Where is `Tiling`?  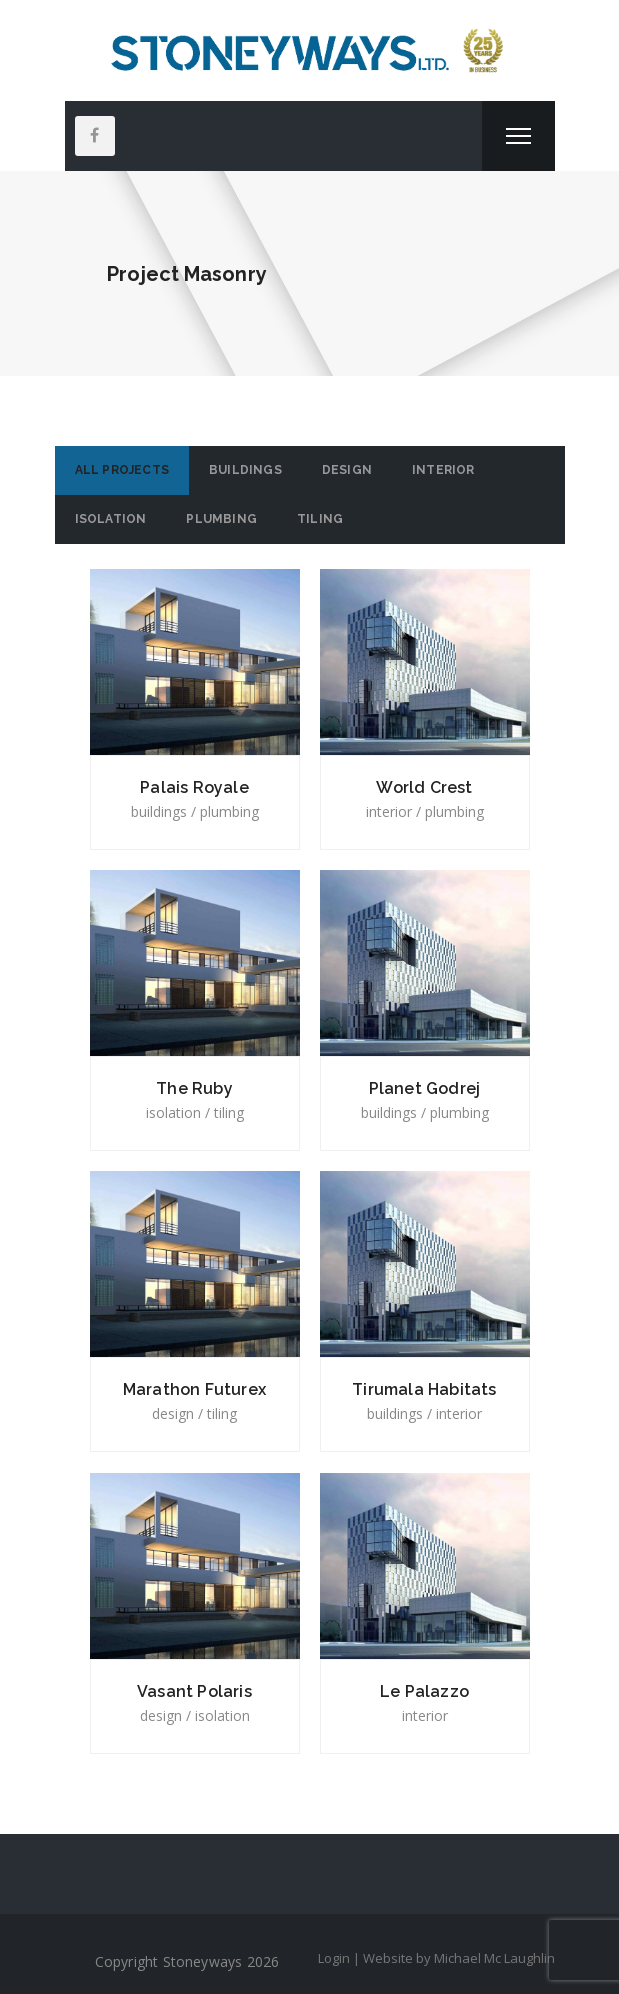
Tiling is located at coordinates (320, 519).